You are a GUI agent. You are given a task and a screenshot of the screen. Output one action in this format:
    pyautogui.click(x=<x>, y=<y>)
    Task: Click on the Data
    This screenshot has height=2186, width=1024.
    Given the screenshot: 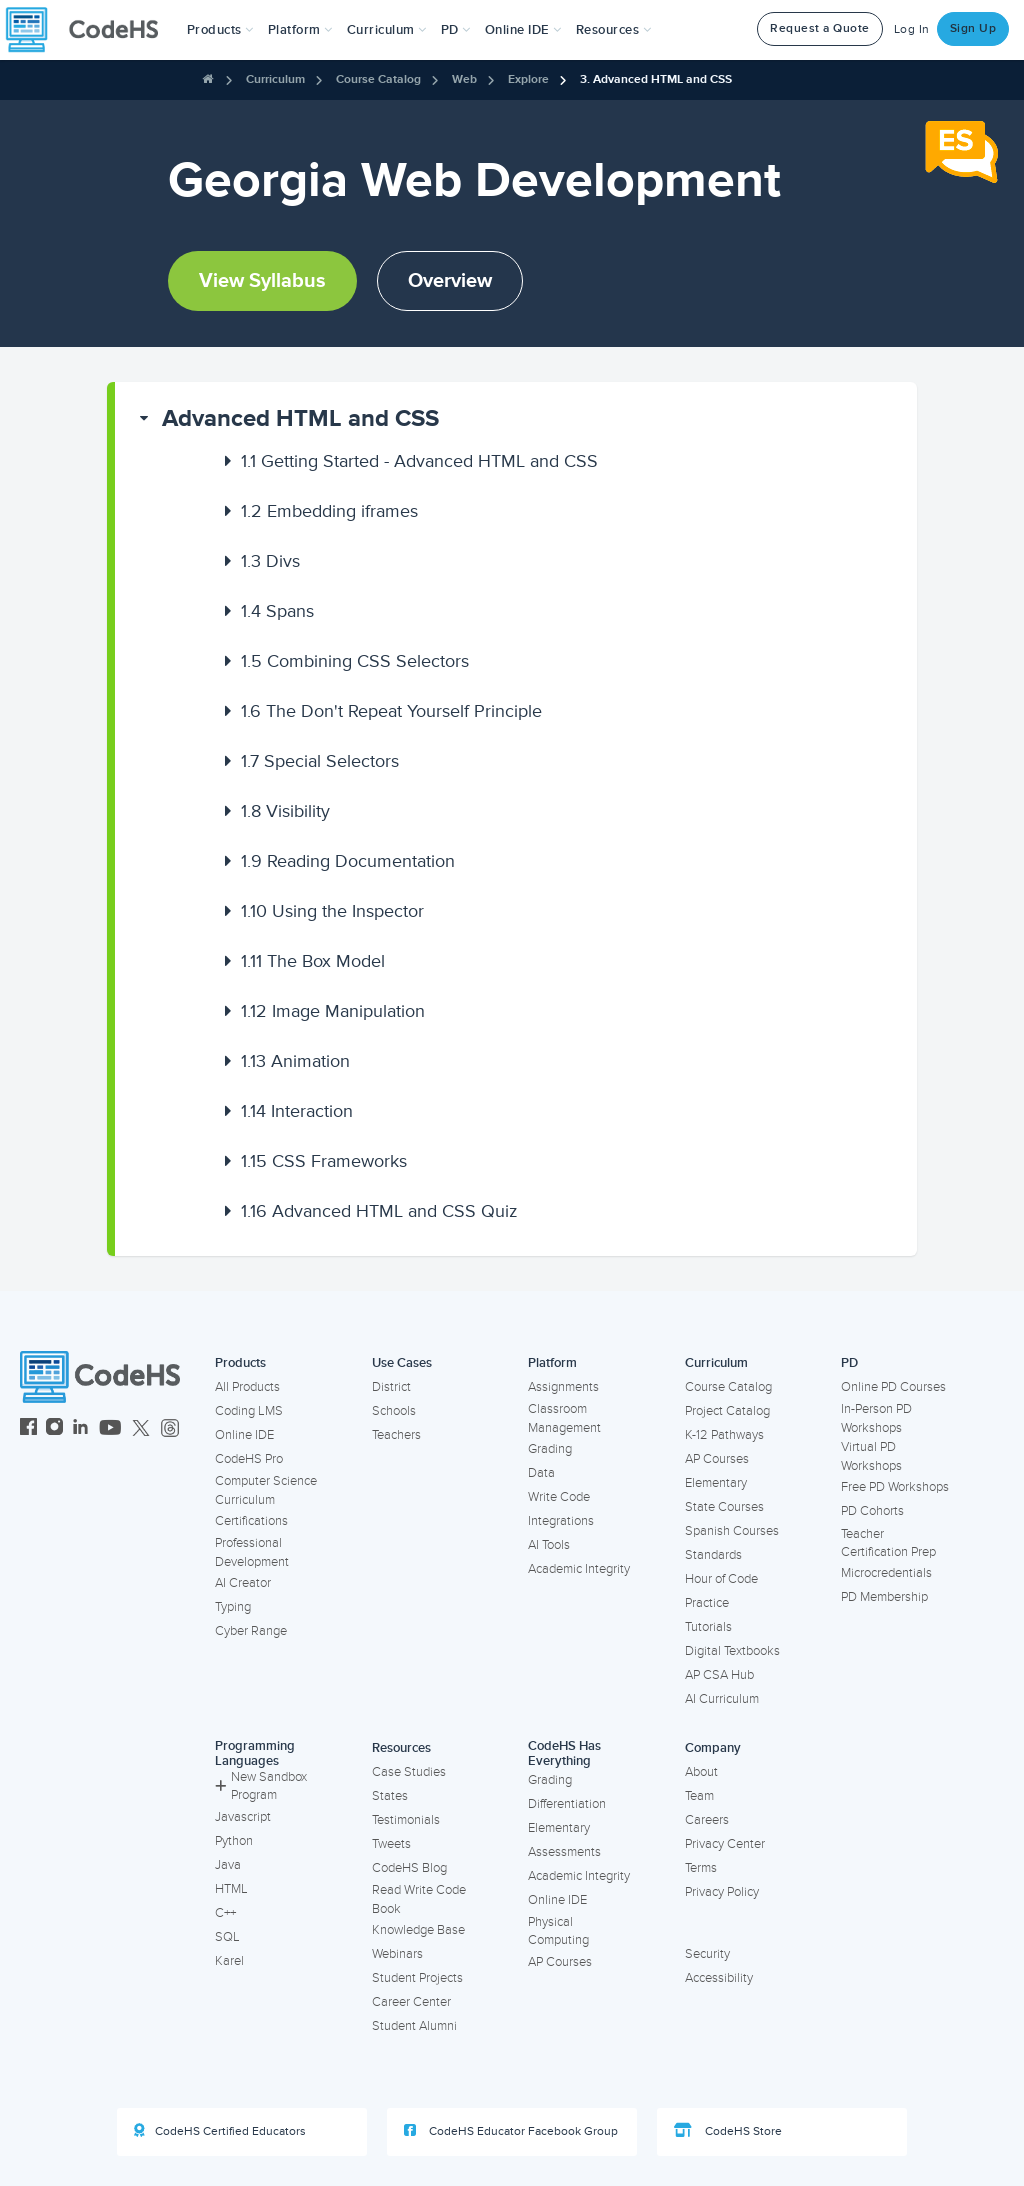 What is the action you would take?
    pyautogui.click(x=541, y=1473)
    